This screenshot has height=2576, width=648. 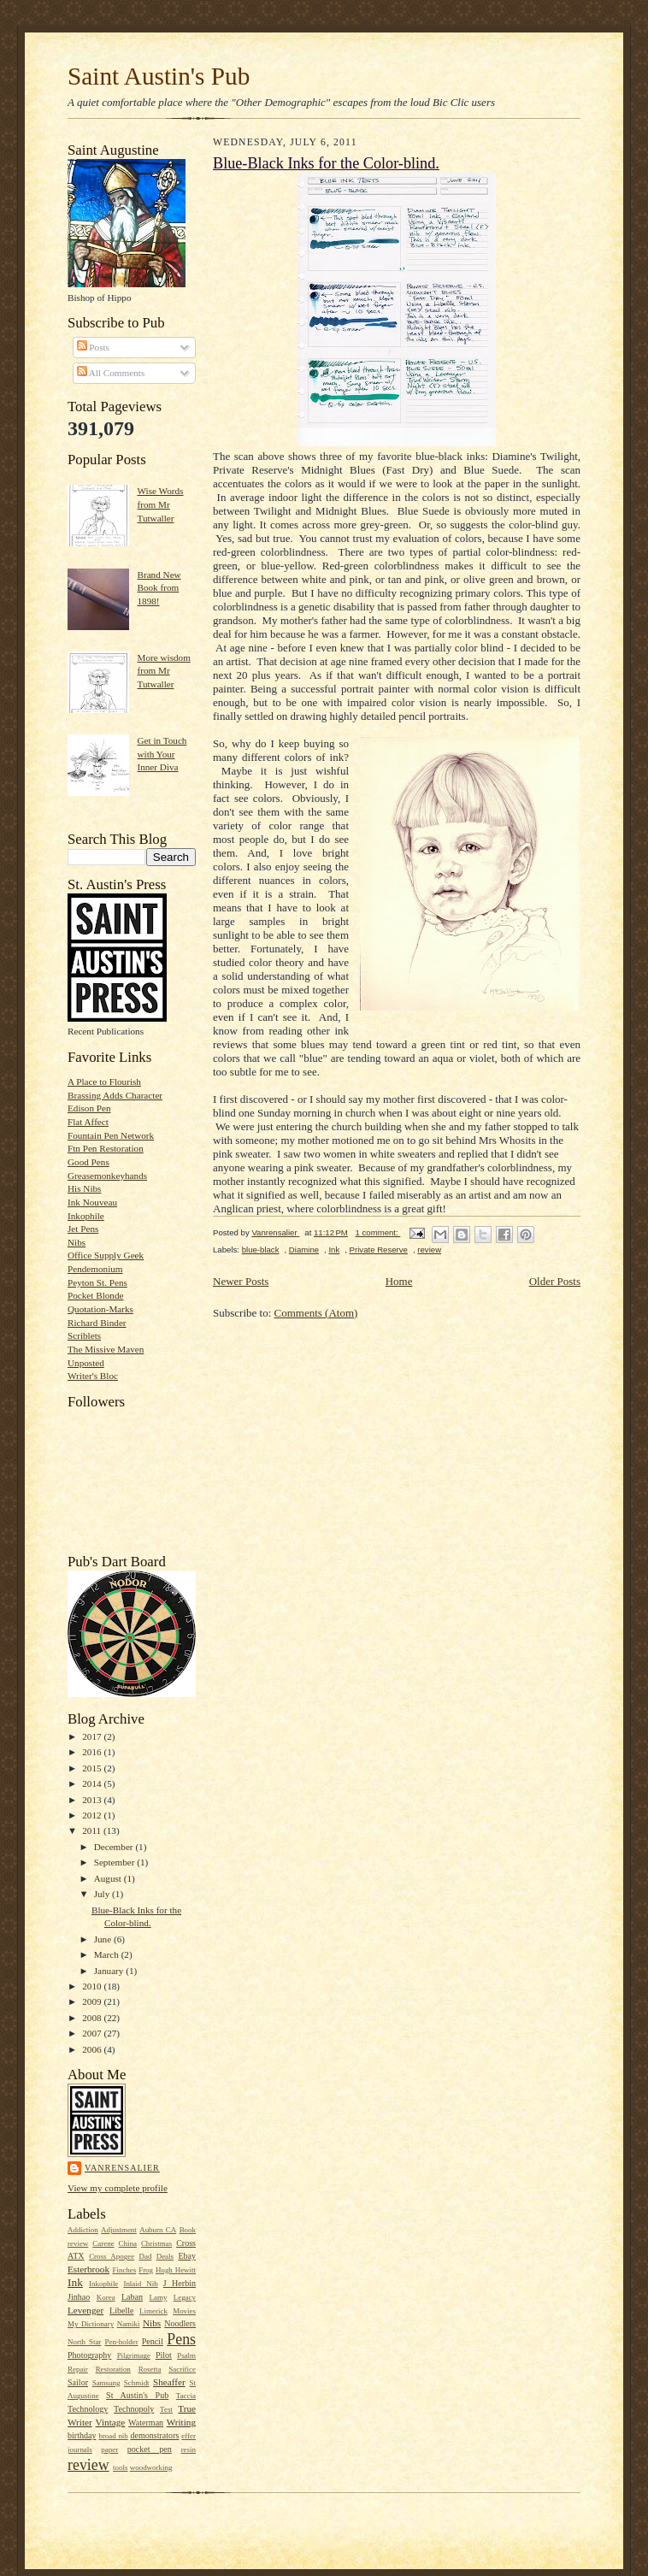 I want to click on Greasemonkeyhands, so click(x=107, y=1175).